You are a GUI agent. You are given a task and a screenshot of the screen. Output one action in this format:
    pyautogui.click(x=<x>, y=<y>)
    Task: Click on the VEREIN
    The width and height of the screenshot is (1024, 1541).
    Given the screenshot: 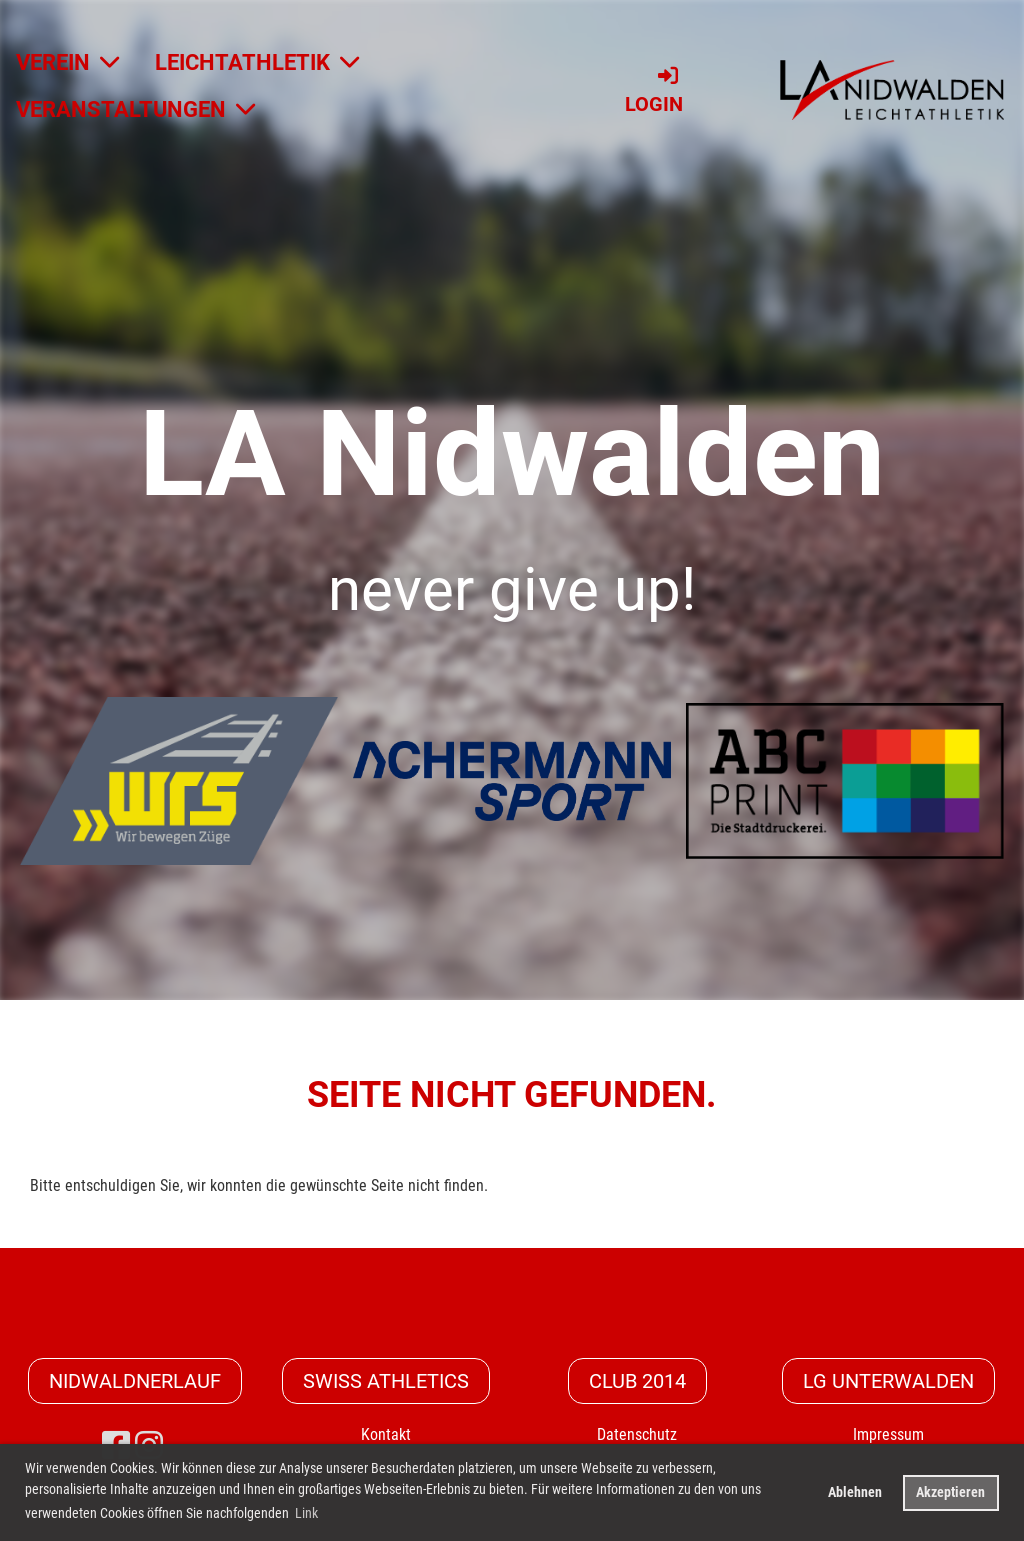 What is the action you would take?
    pyautogui.click(x=67, y=62)
    